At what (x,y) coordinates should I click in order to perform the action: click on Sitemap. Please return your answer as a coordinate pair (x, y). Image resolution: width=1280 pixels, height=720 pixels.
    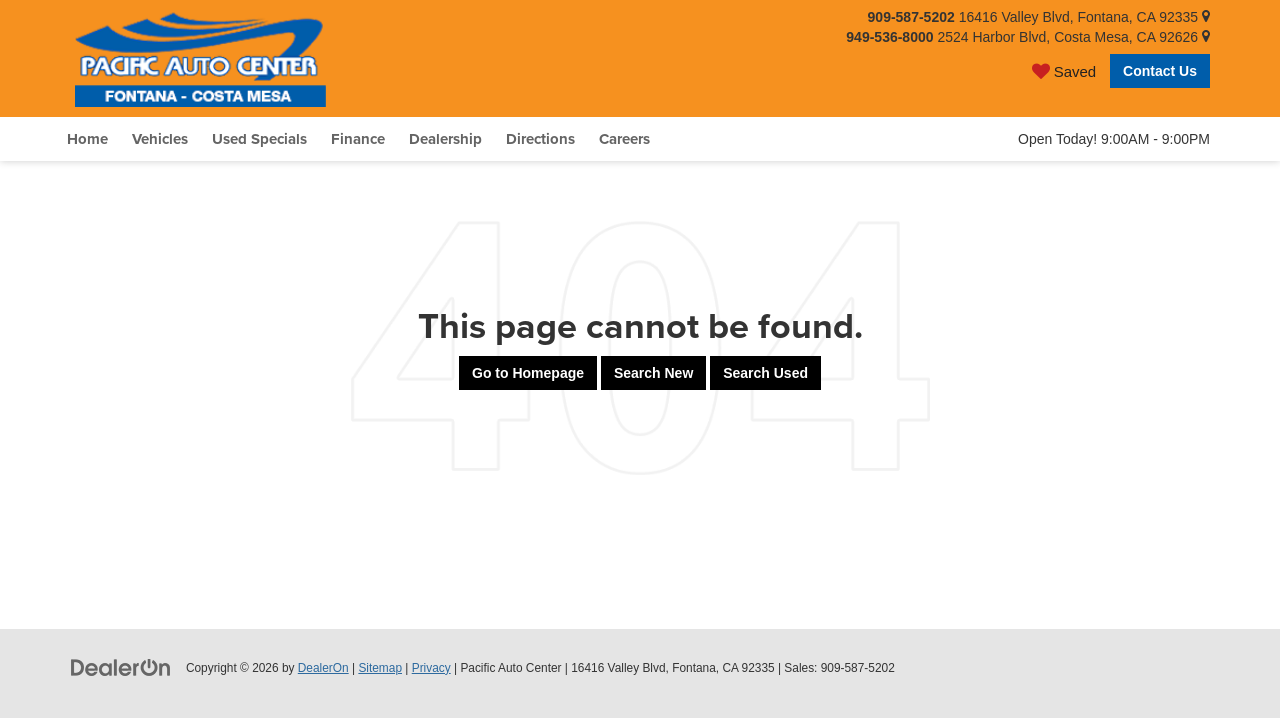
    Looking at the image, I should click on (380, 668).